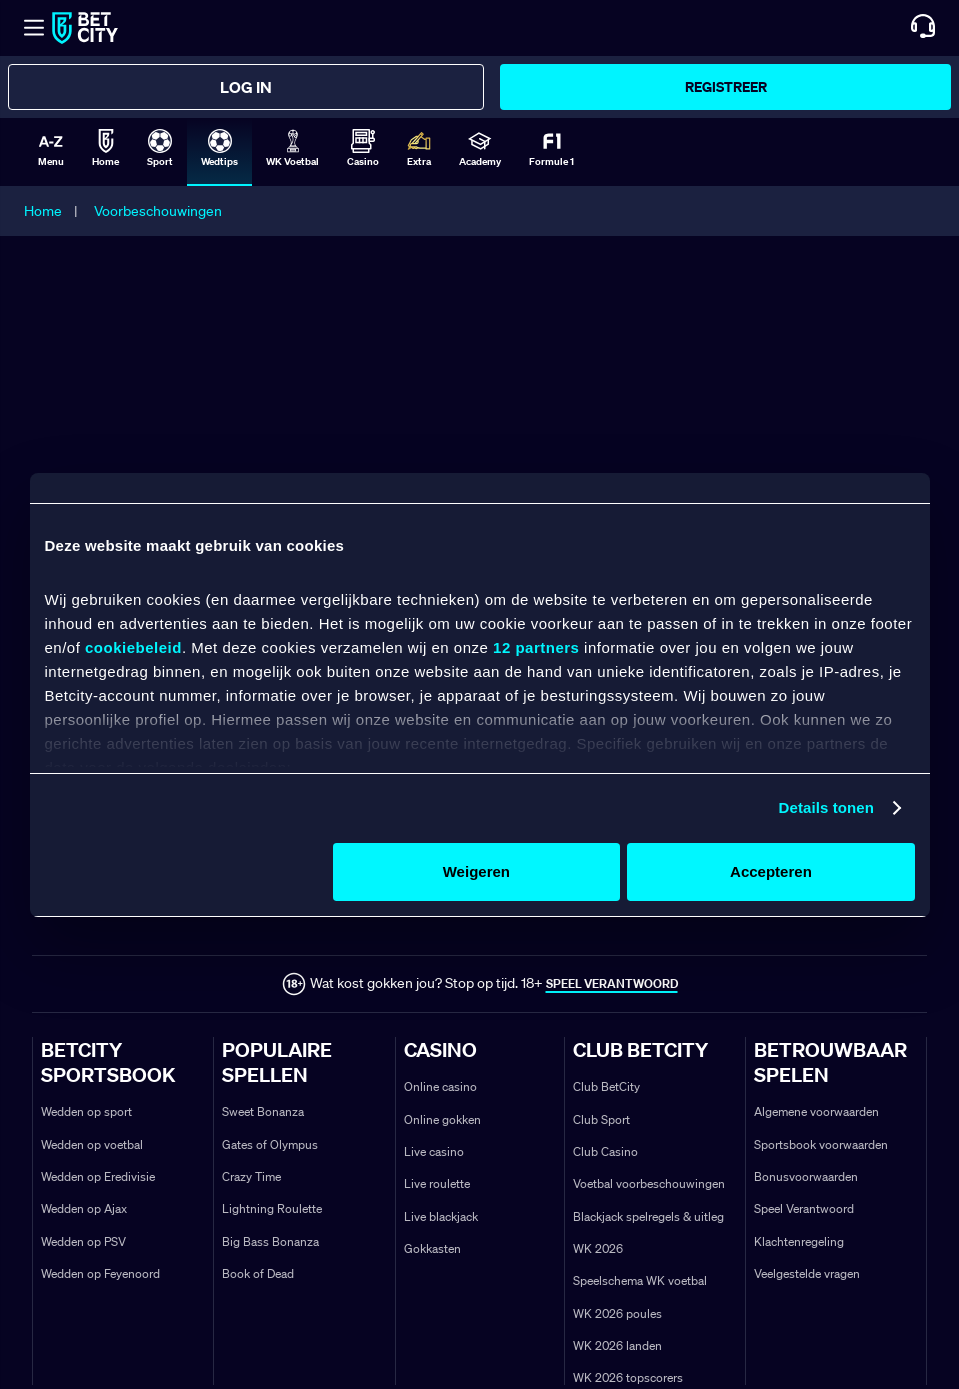 This screenshot has height=1389, width=959. What do you see at coordinates (640, 1280) in the screenshot?
I see `Speelschema WK voetbal` at bounding box center [640, 1280].